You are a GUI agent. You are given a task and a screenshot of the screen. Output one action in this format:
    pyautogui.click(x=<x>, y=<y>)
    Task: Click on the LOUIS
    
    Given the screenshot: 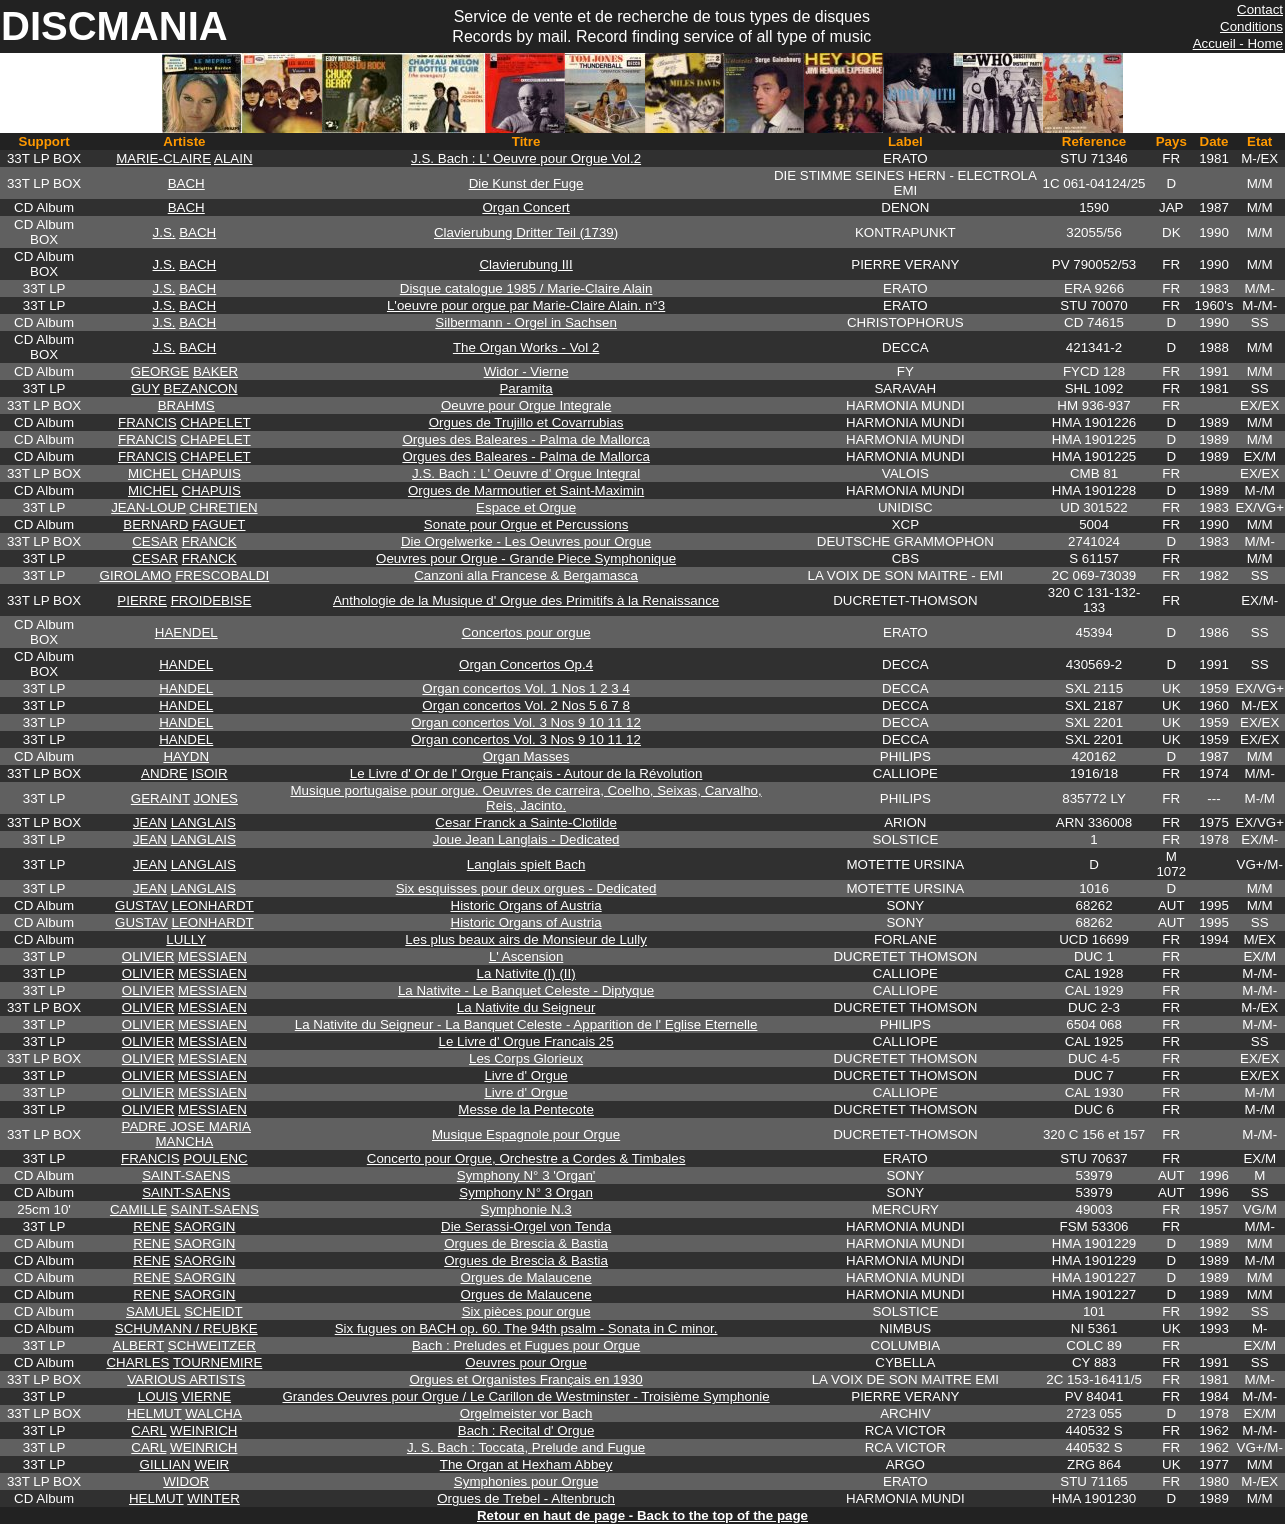 What is the action you would take?
    pyautogui.click(x=158, y=1396)
    